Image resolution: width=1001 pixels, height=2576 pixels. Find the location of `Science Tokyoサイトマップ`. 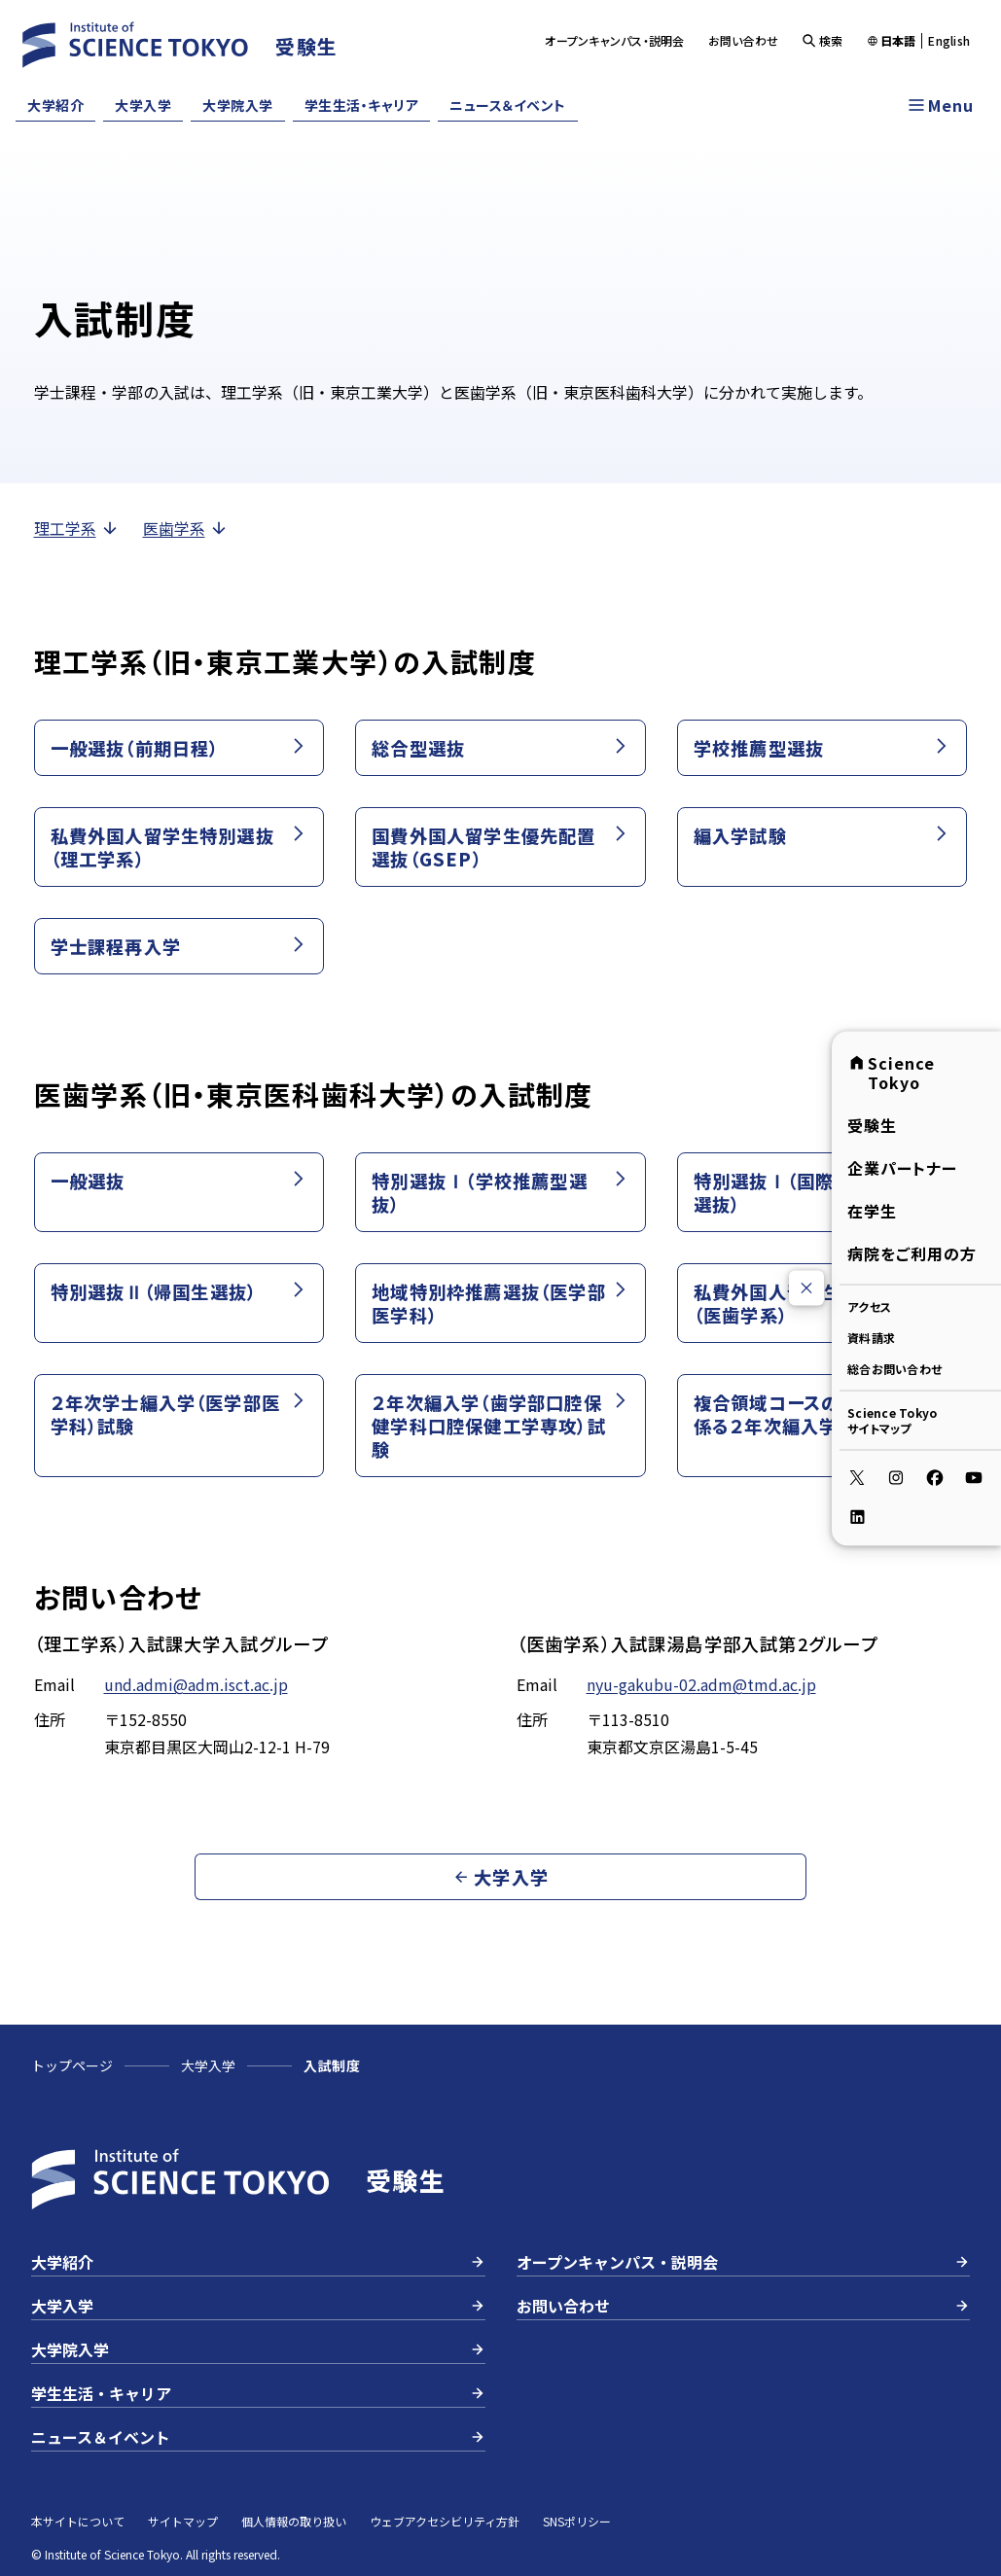

Science Tokyoサイトマップ is located at coordinates (892, 1419).